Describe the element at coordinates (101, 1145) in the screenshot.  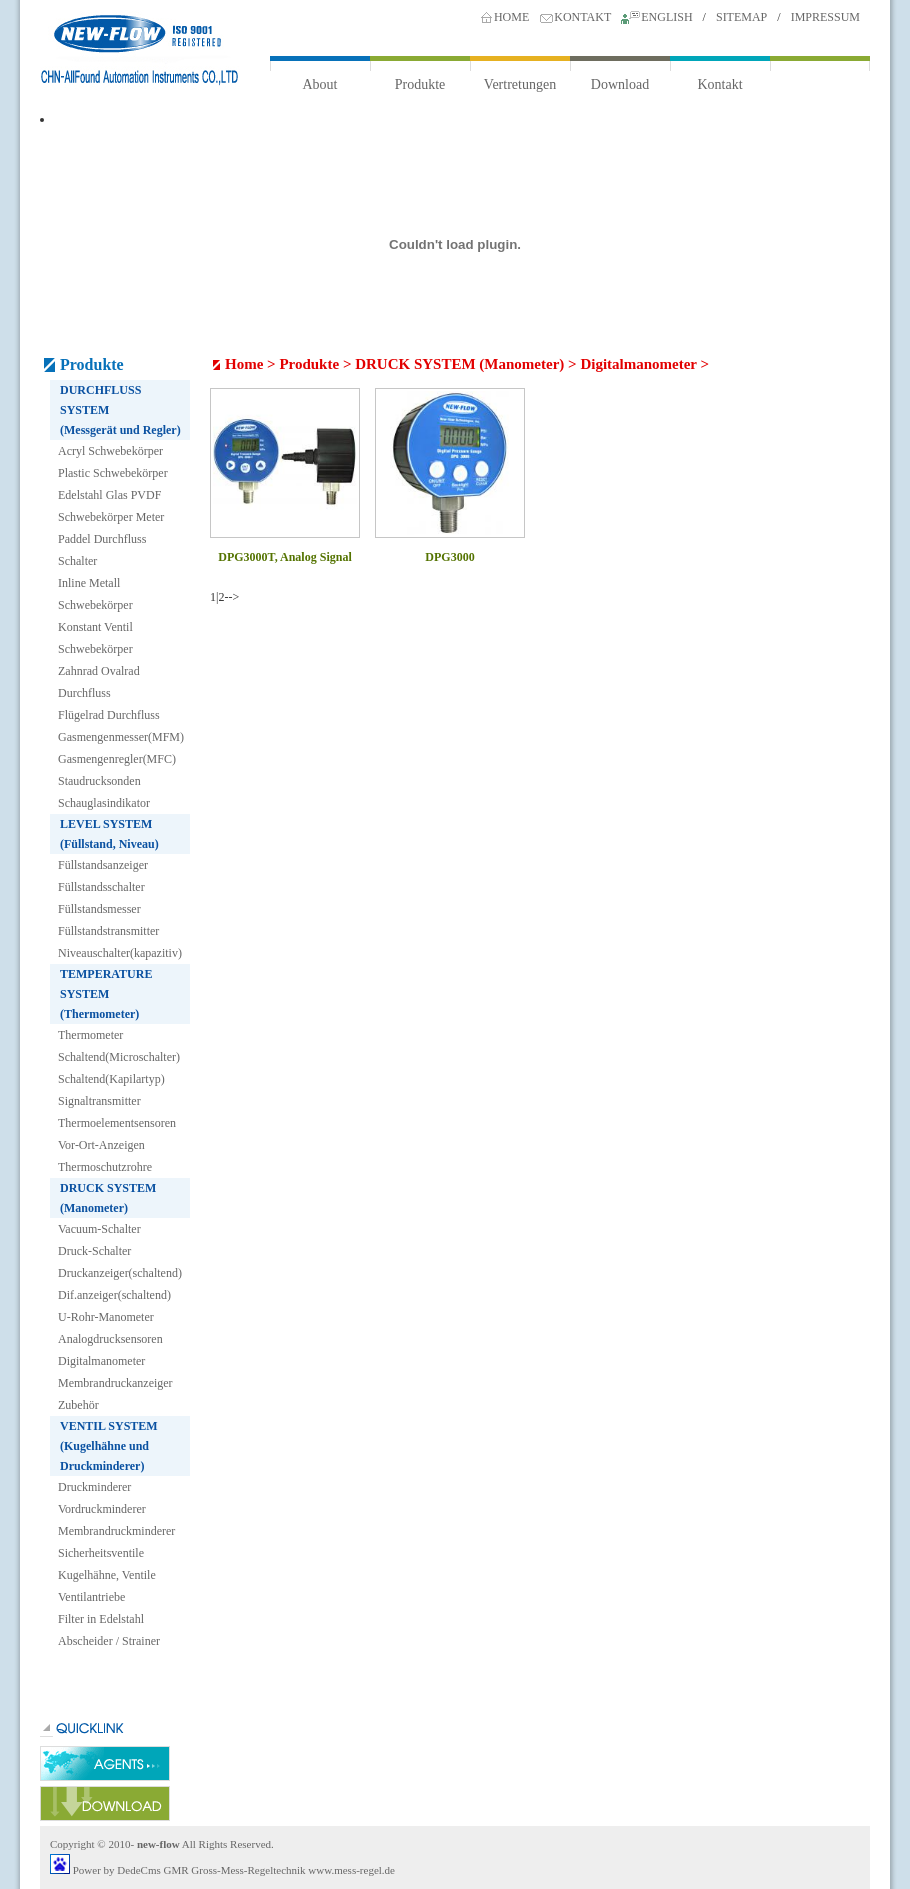
I see `Vor-Ort-Anzeigen` at that location.